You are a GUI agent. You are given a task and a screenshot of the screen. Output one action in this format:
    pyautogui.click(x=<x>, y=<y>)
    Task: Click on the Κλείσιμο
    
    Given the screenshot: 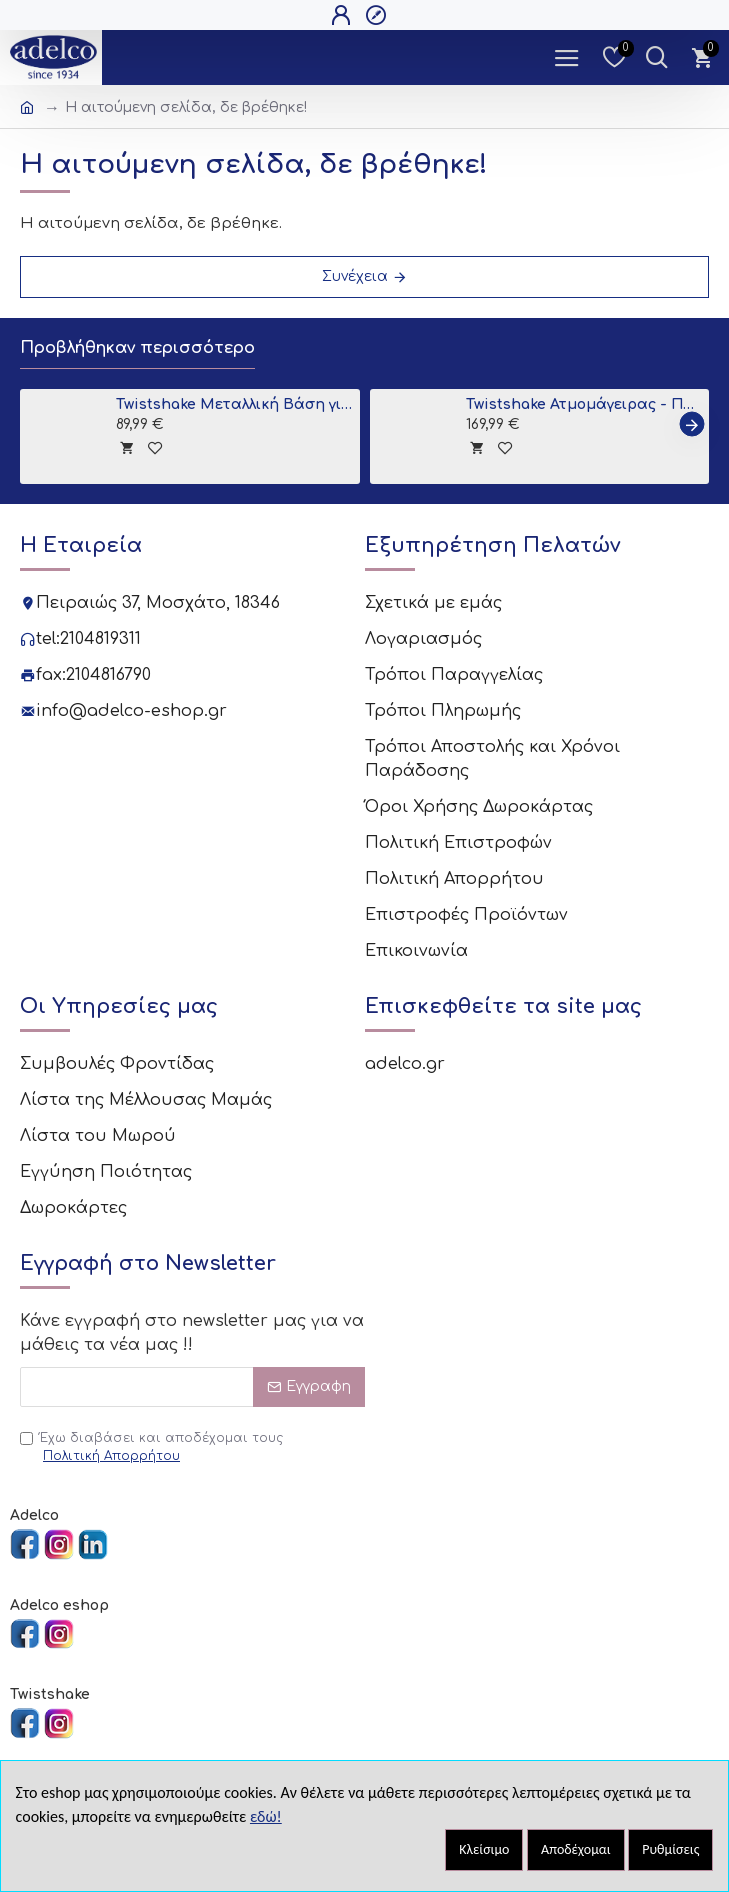 What is the action you would take?
    pyautogui.click(x=484, y=1849)
    